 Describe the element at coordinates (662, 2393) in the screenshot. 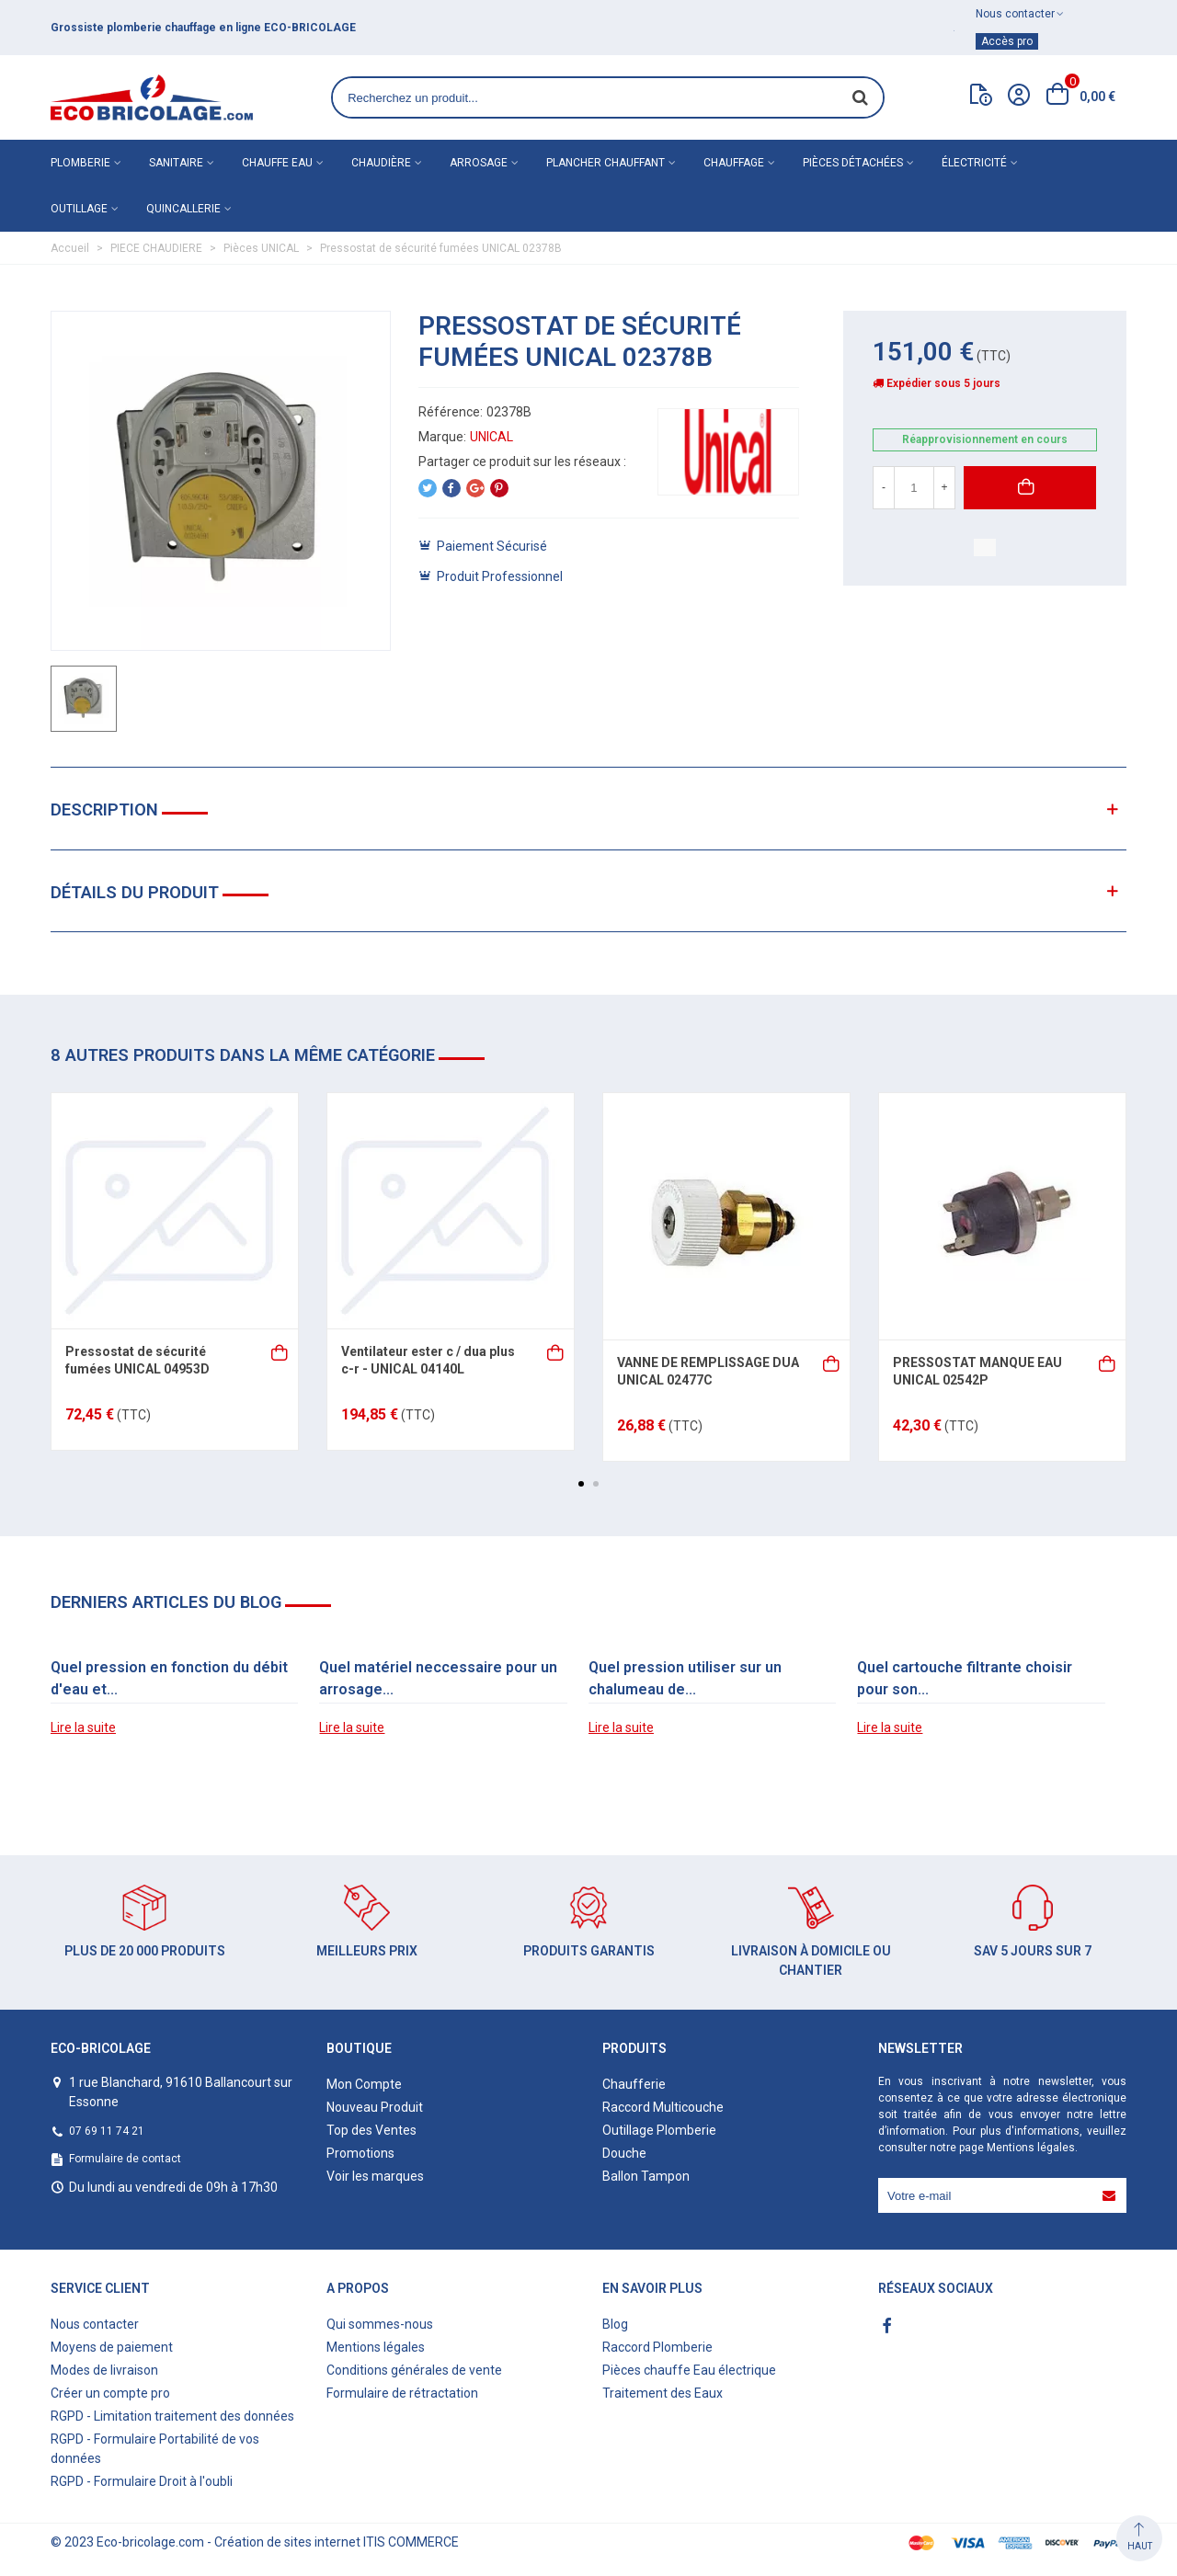

I see `Traitement des Eaux` at that location.